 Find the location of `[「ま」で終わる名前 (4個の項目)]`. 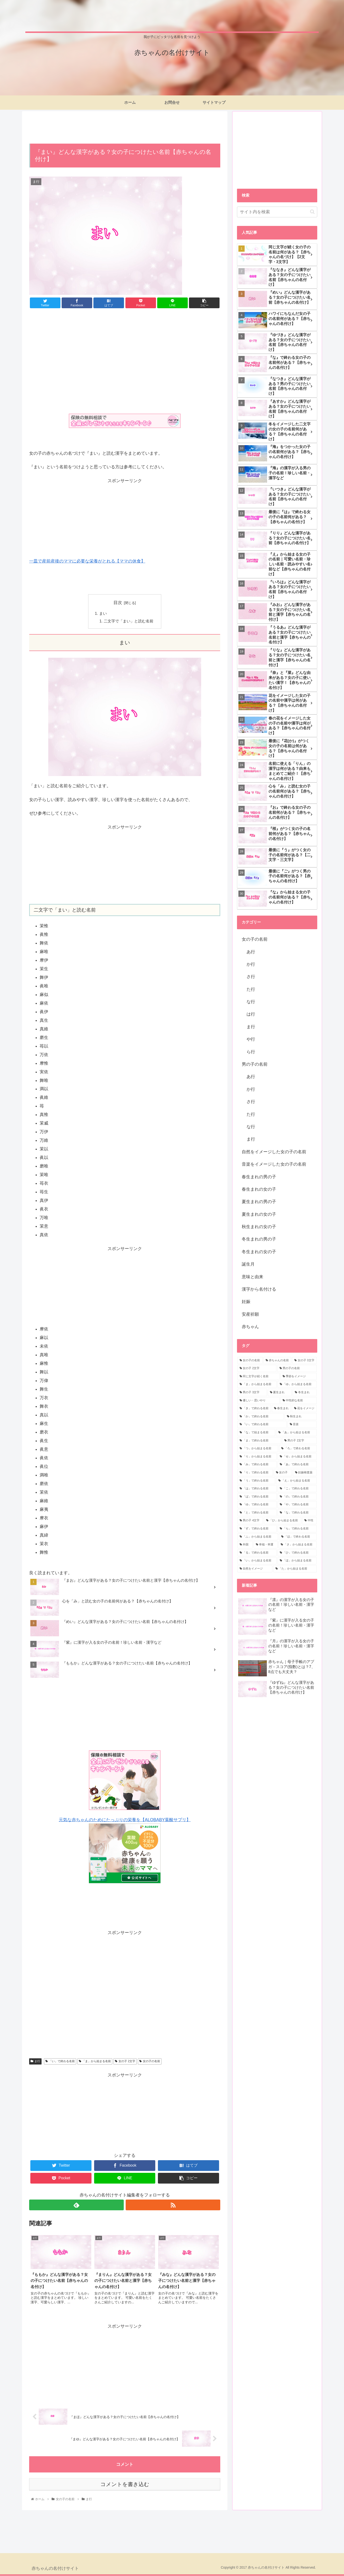

[「ま」で終わる名前 (4個の項目)] is located at coordinates (259, 1440).